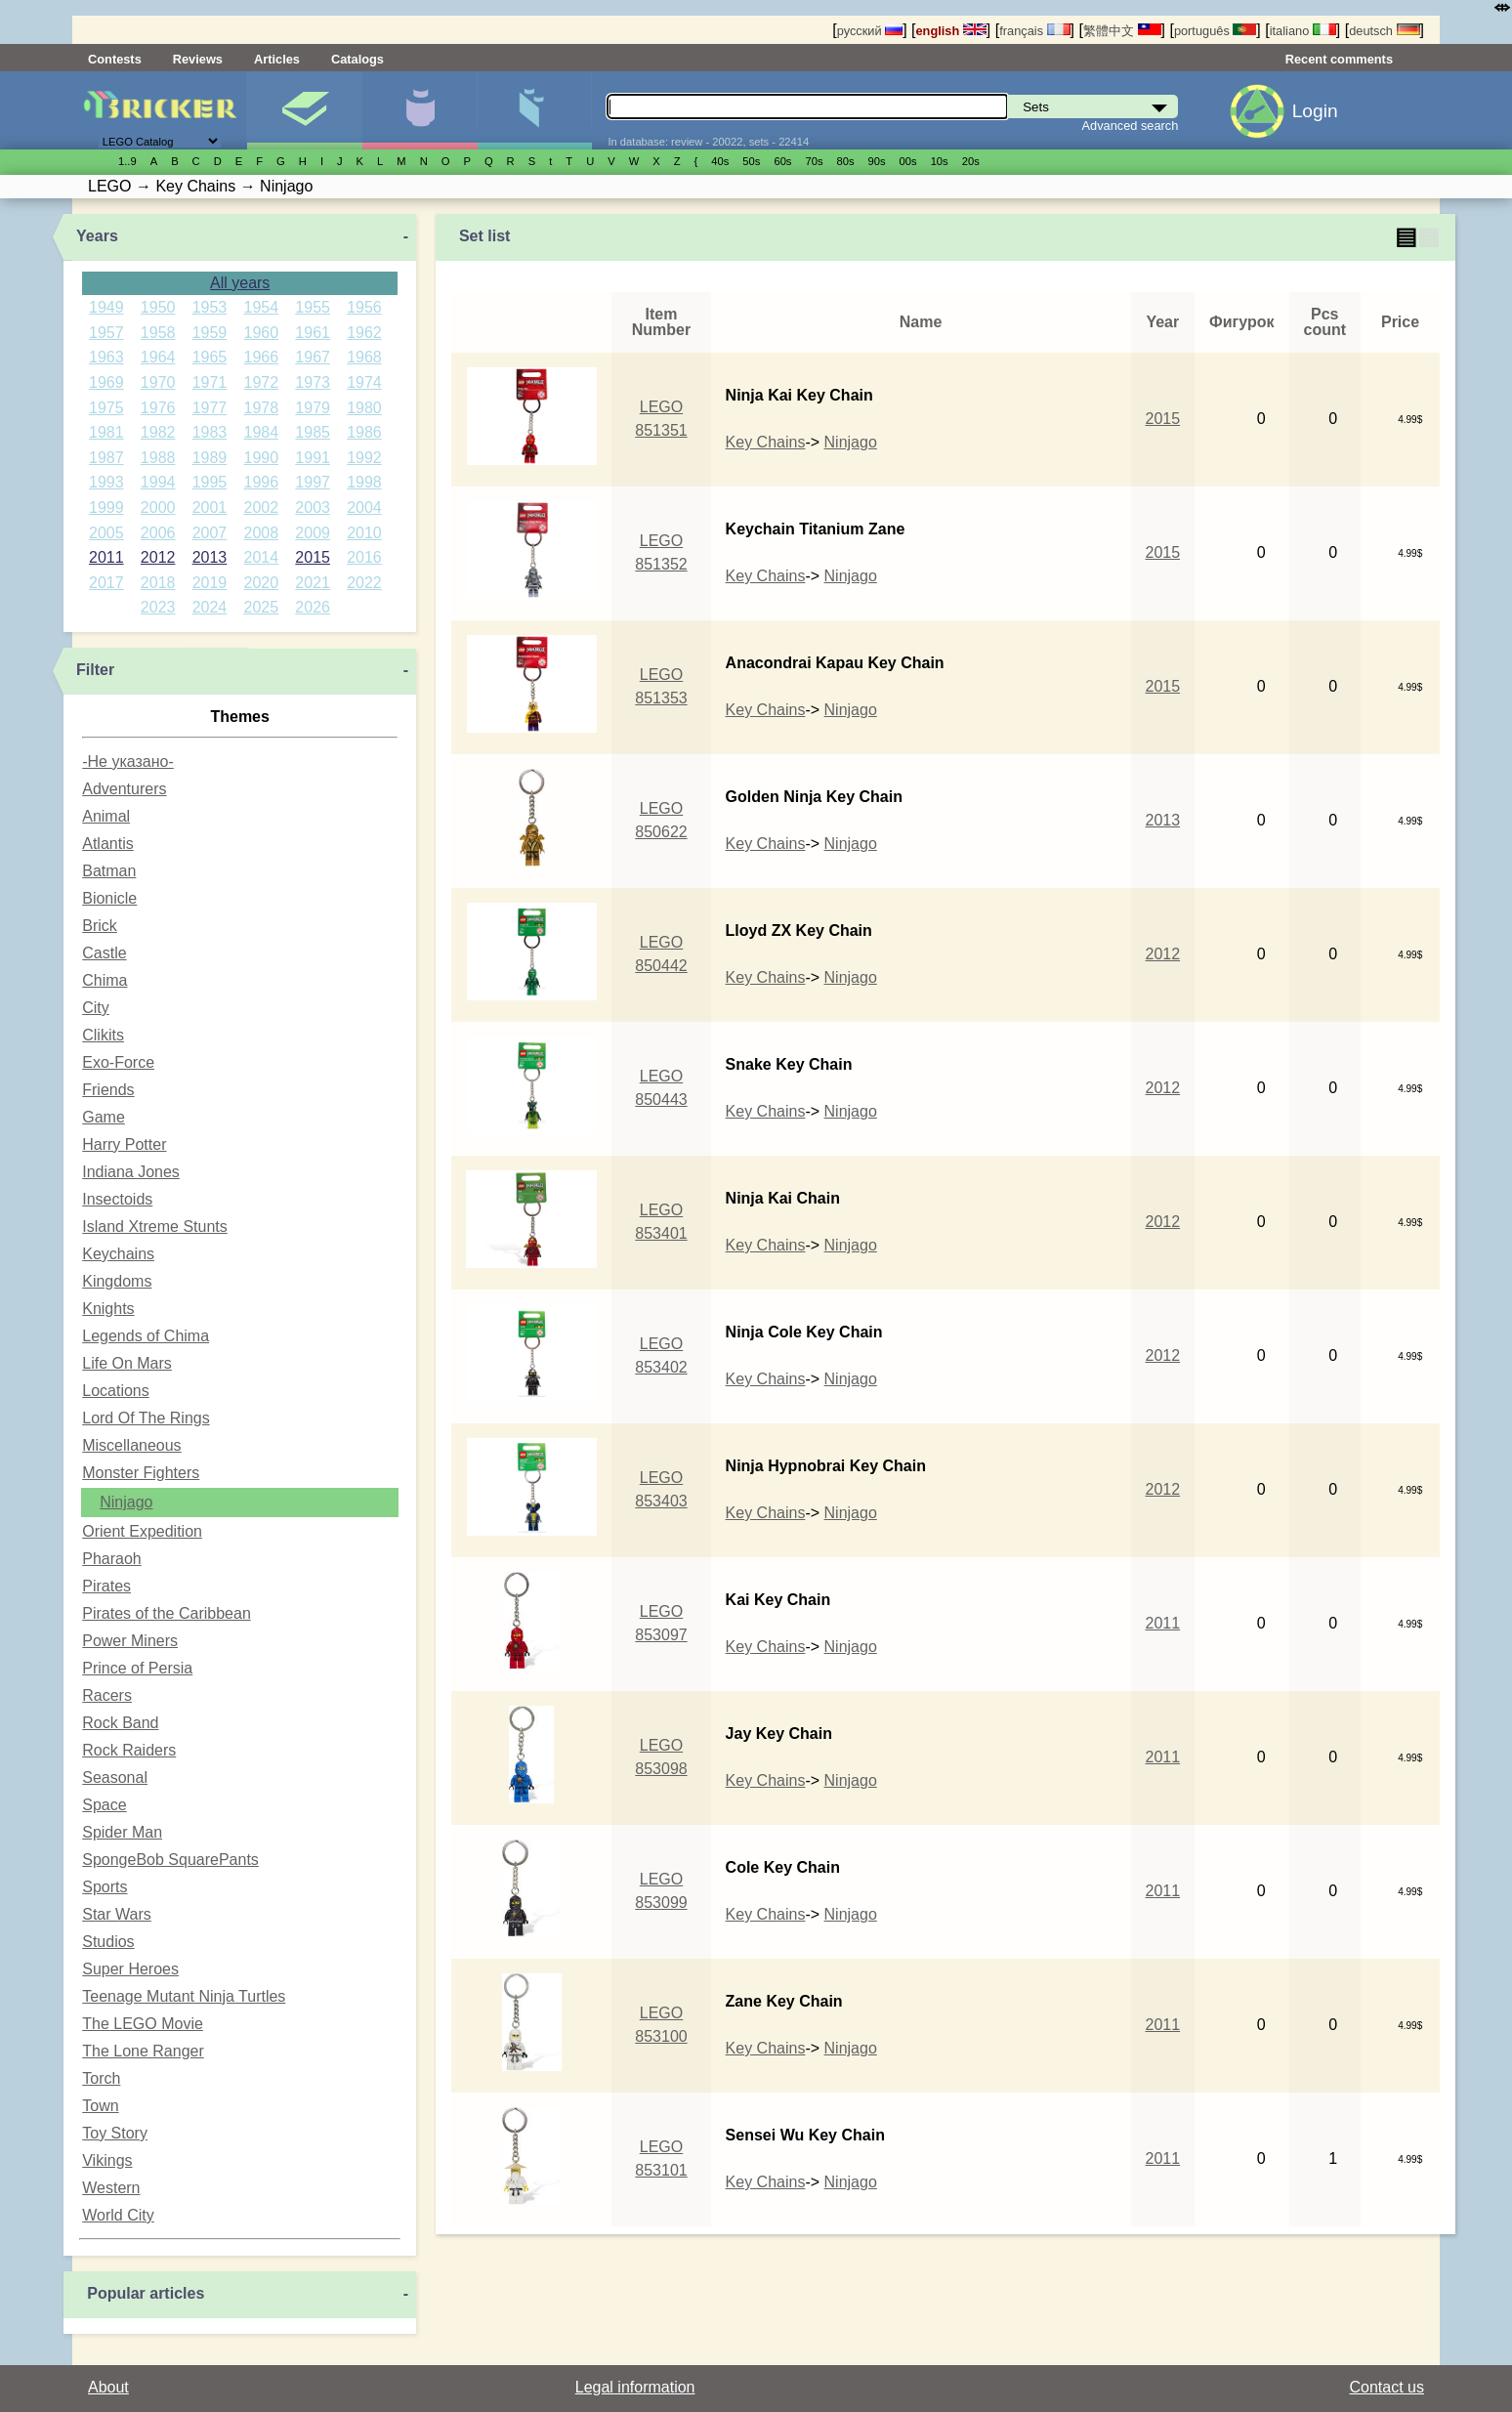 Image resolution: width=1512 pixels, height=2412 pixels. I want to click on 1983, so click(210, 432).